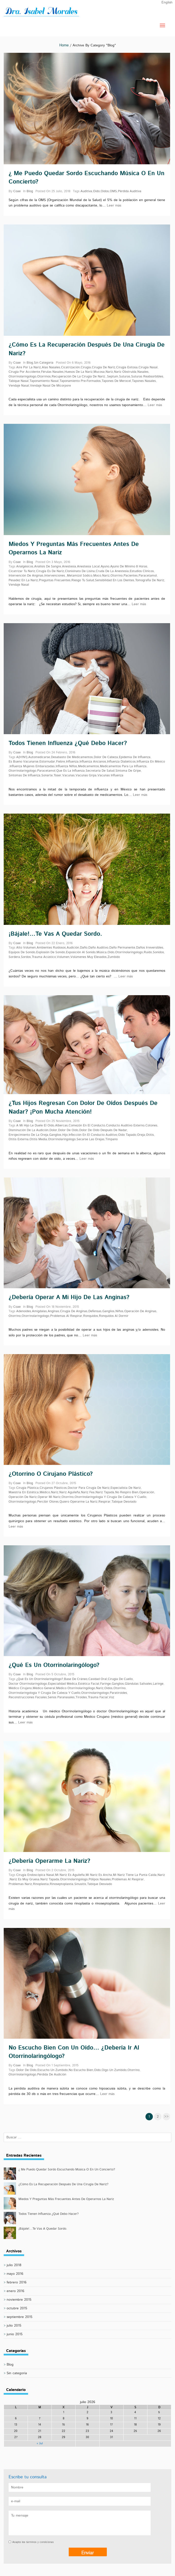  What do you see at coordinates (109, 371) in the screenshot?
I see `nariz` at bounding box center [109, 371].